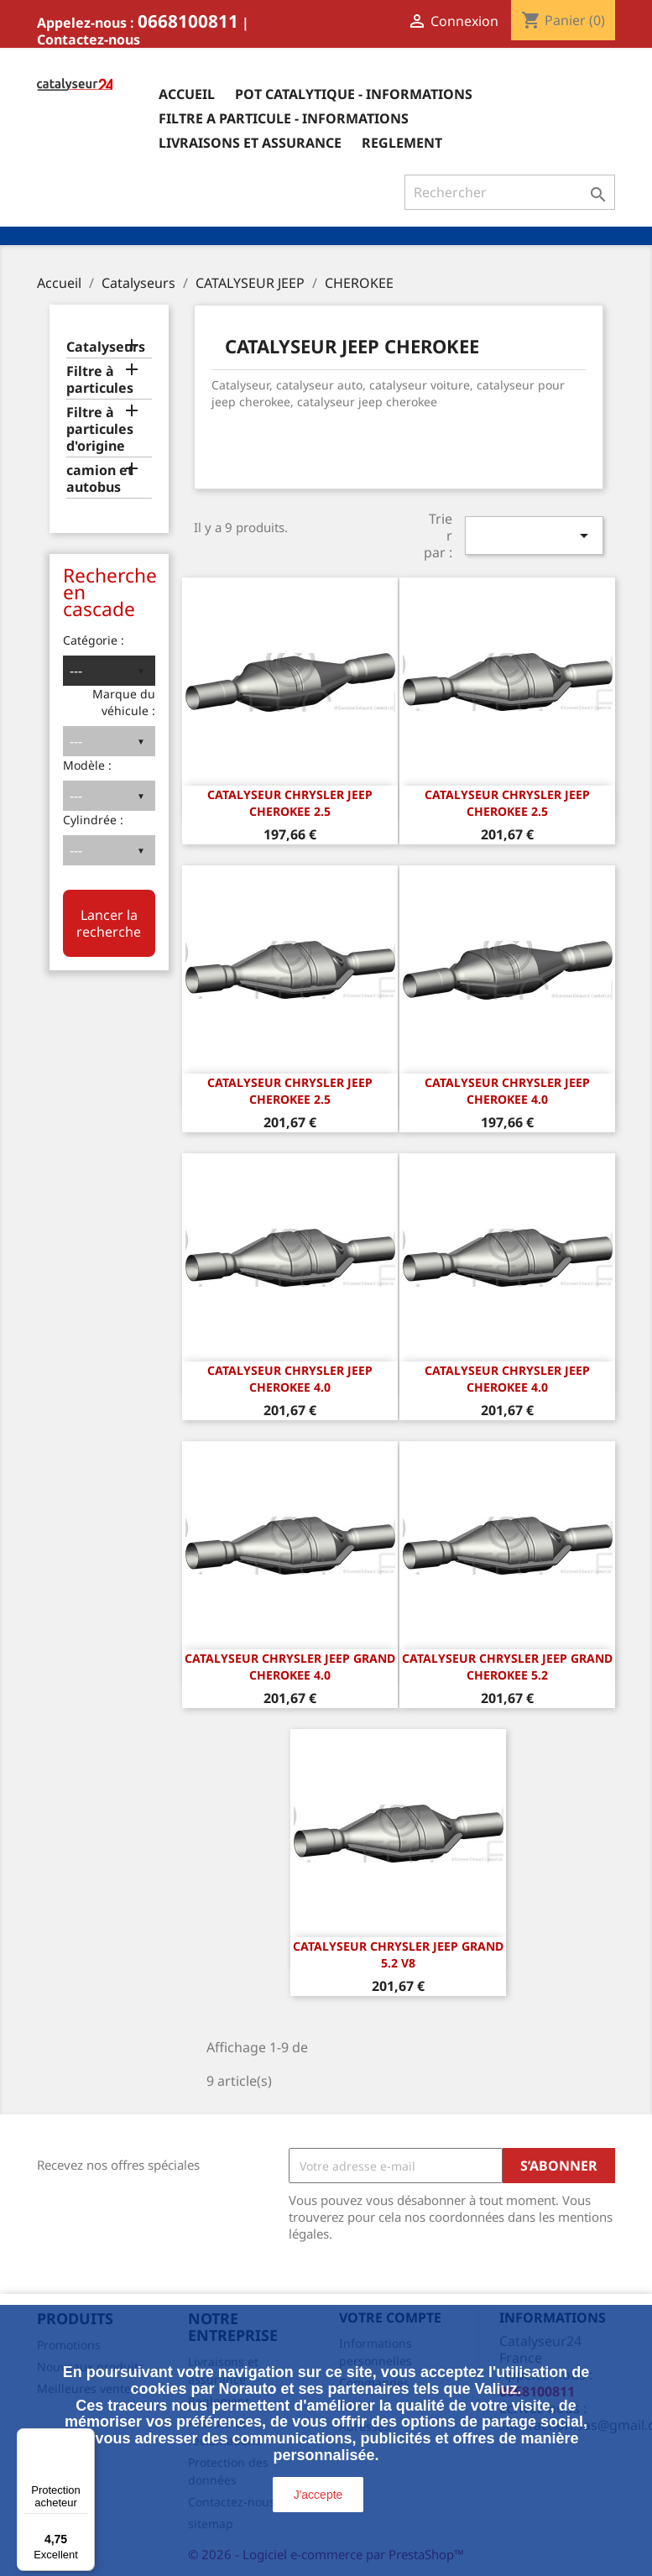  I want to click on Livraisons et assurance, so click(250, 142).